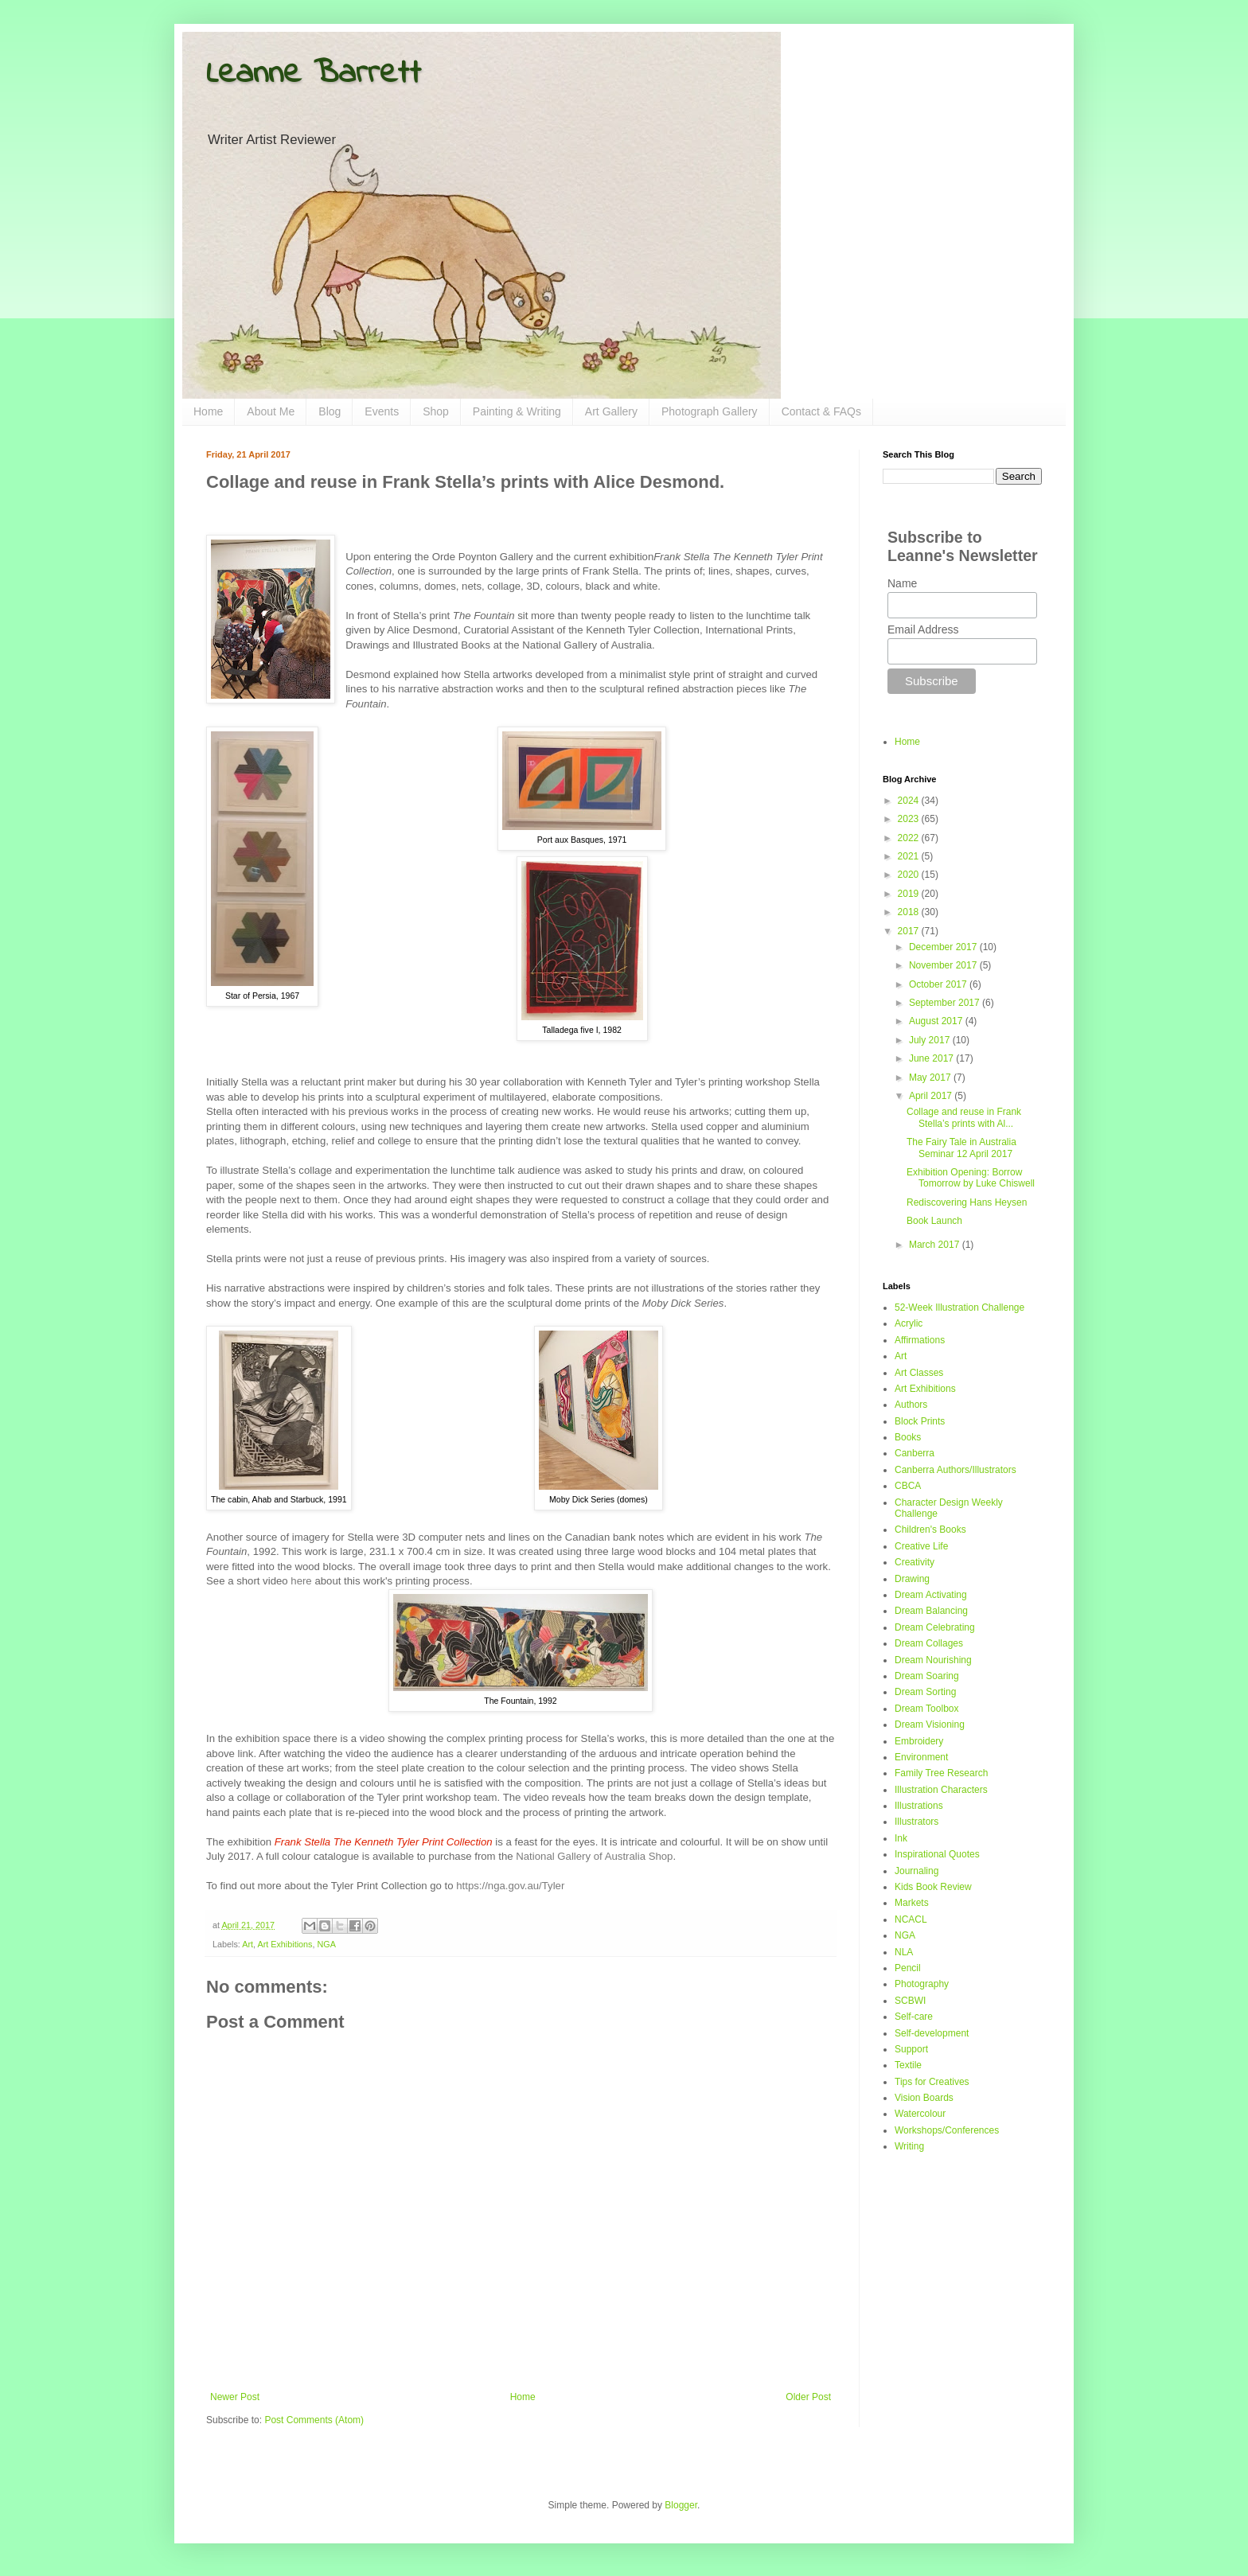  What do you see at coordinates (937, 1021) in the screenshot?
I see `August 2017` at bounding box center [937, 1021].